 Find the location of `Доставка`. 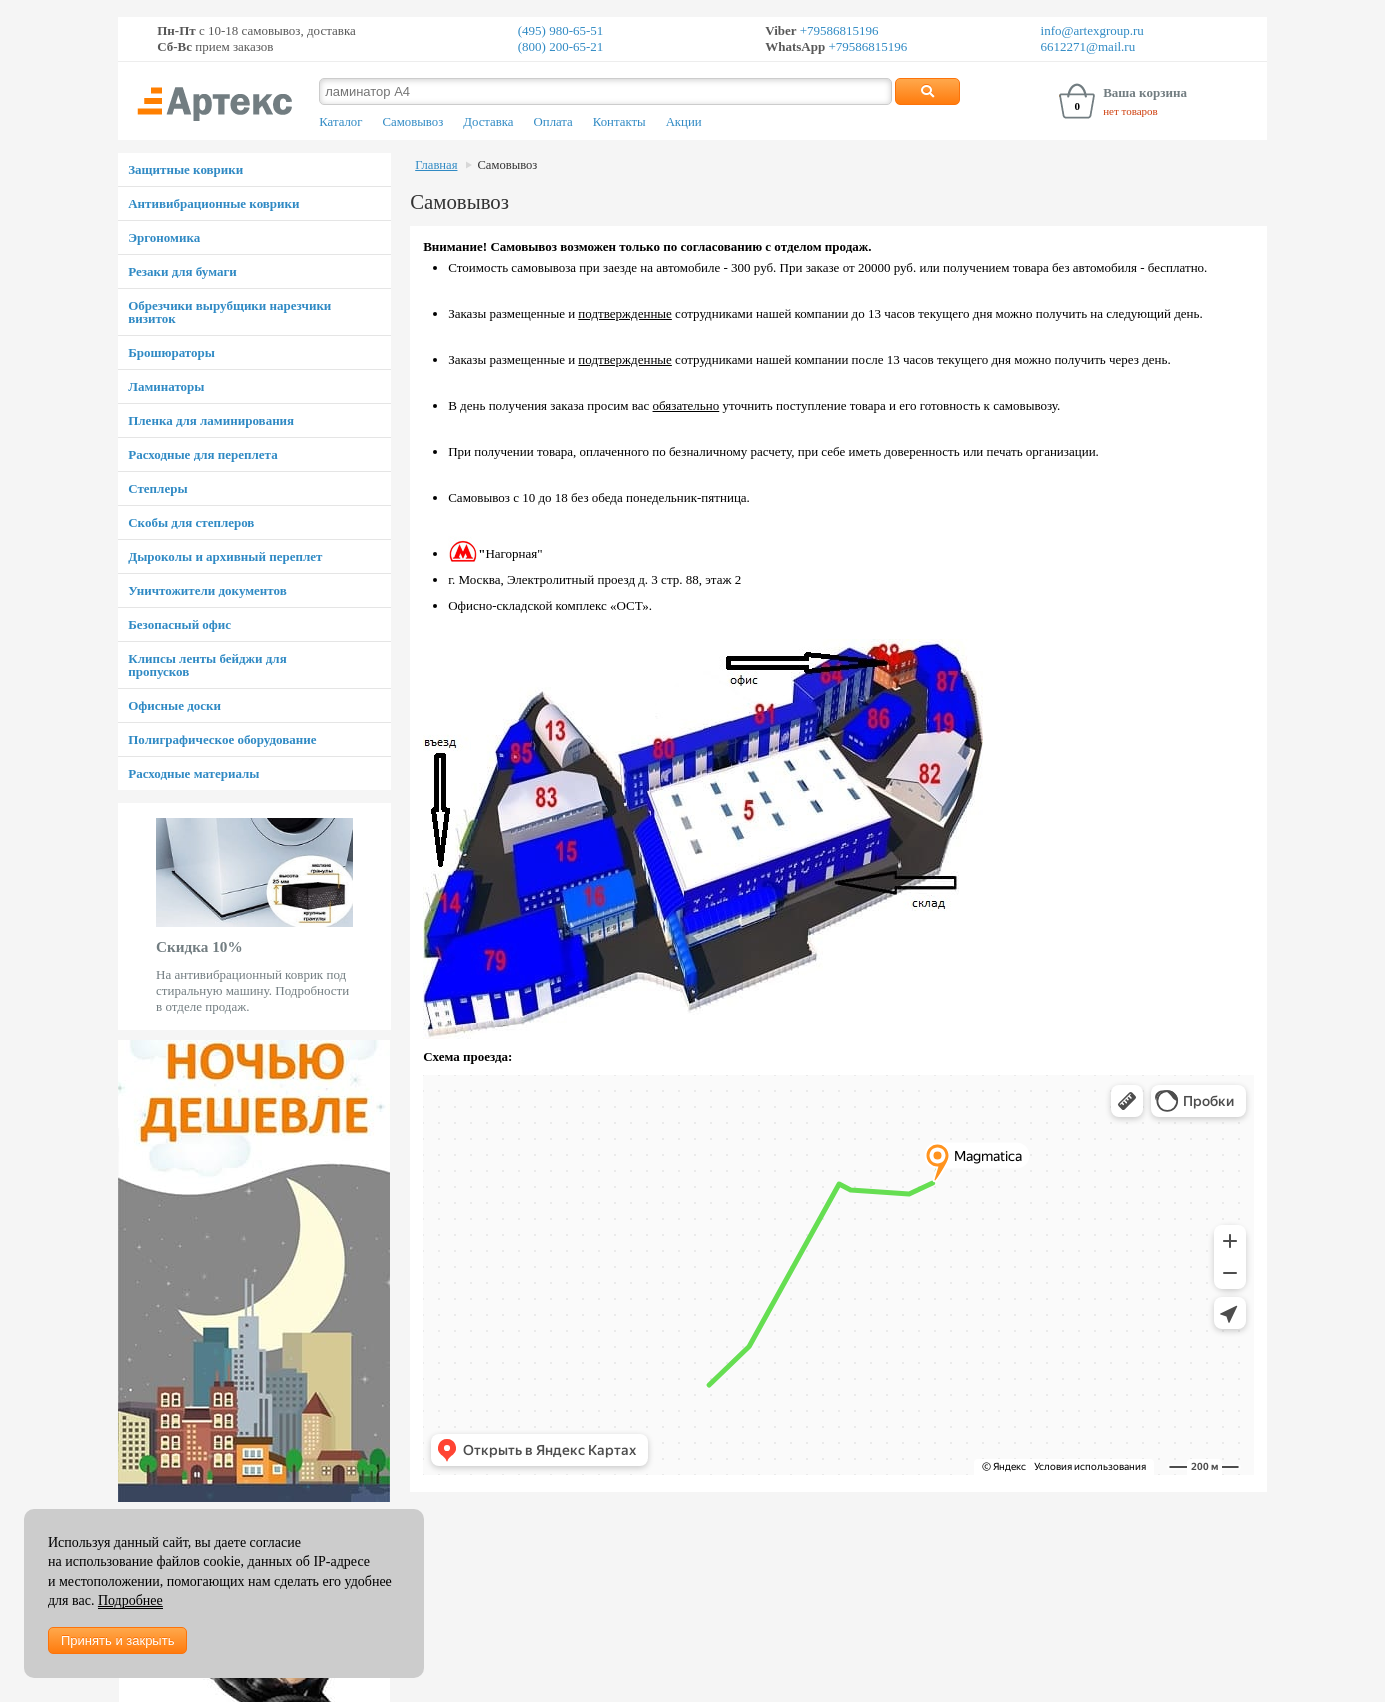

Доставка is located at coordinates (488, 122).